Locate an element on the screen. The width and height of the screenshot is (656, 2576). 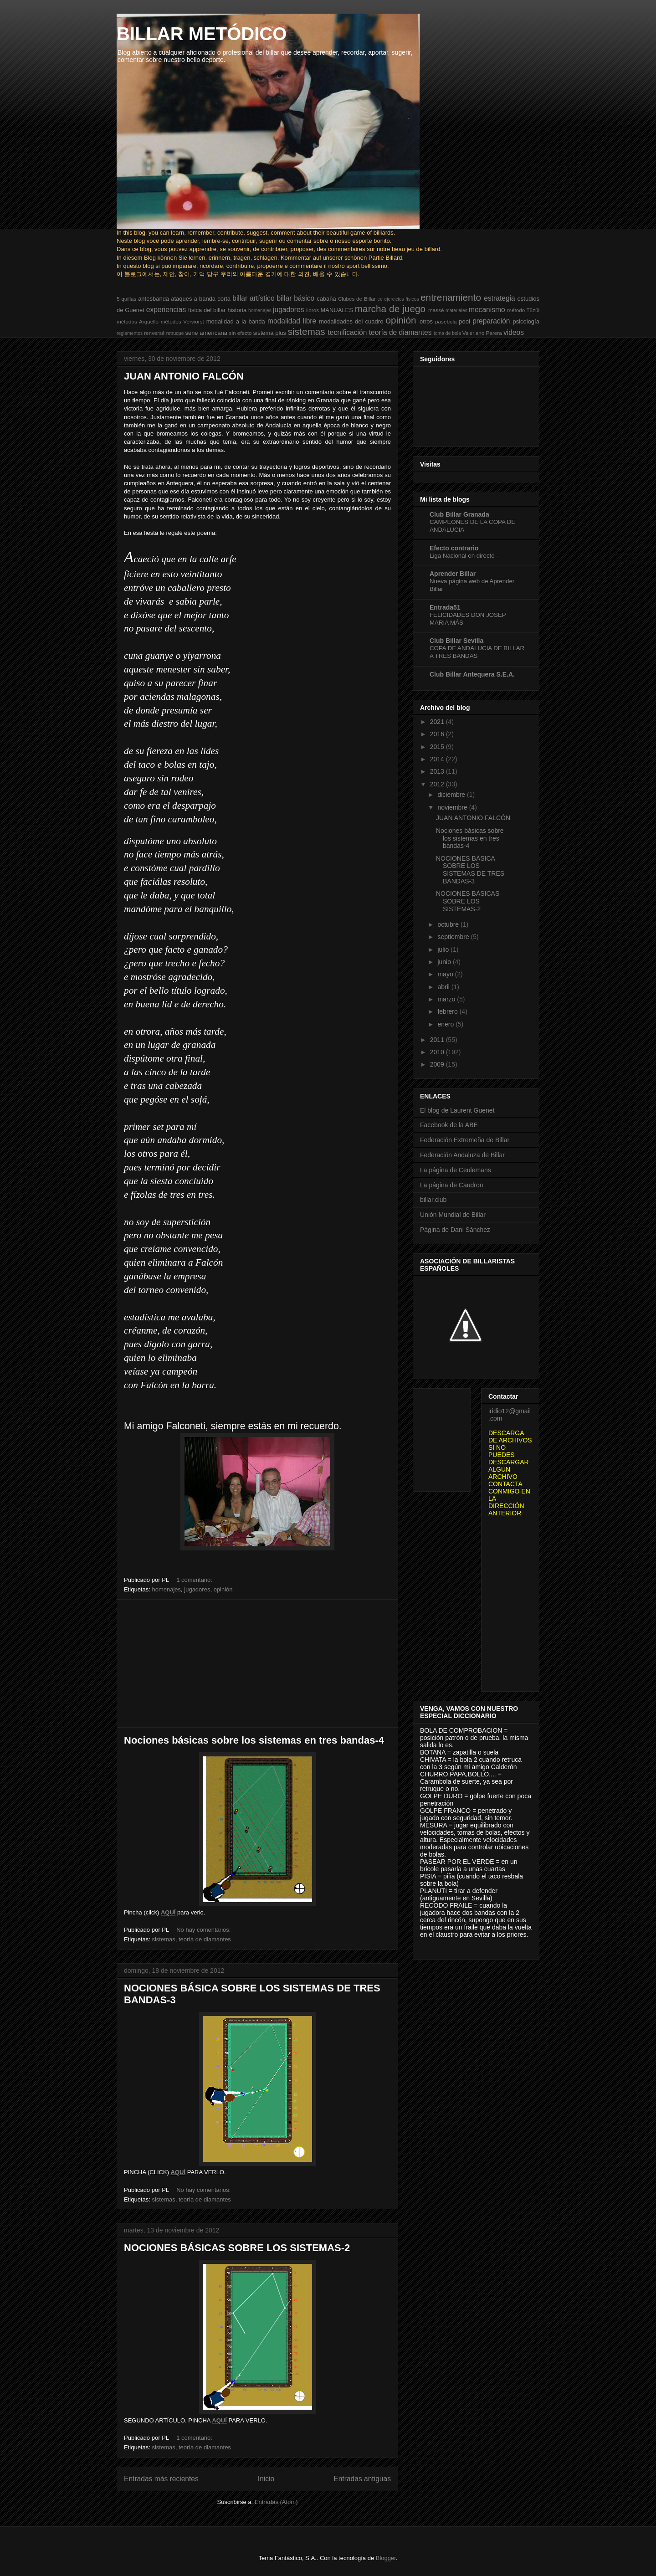
octubre is located at coordinates (449, 924).